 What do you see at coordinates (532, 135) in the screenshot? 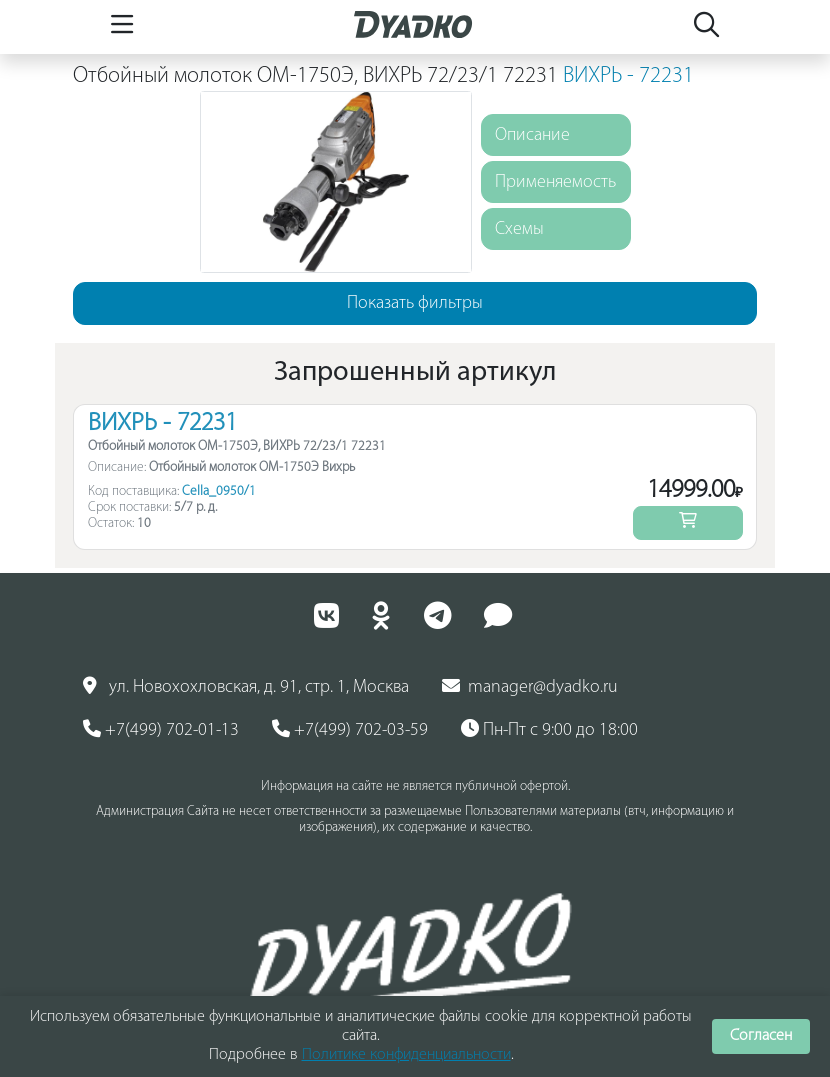
I see `Описание` at bounding box center [532, 135].